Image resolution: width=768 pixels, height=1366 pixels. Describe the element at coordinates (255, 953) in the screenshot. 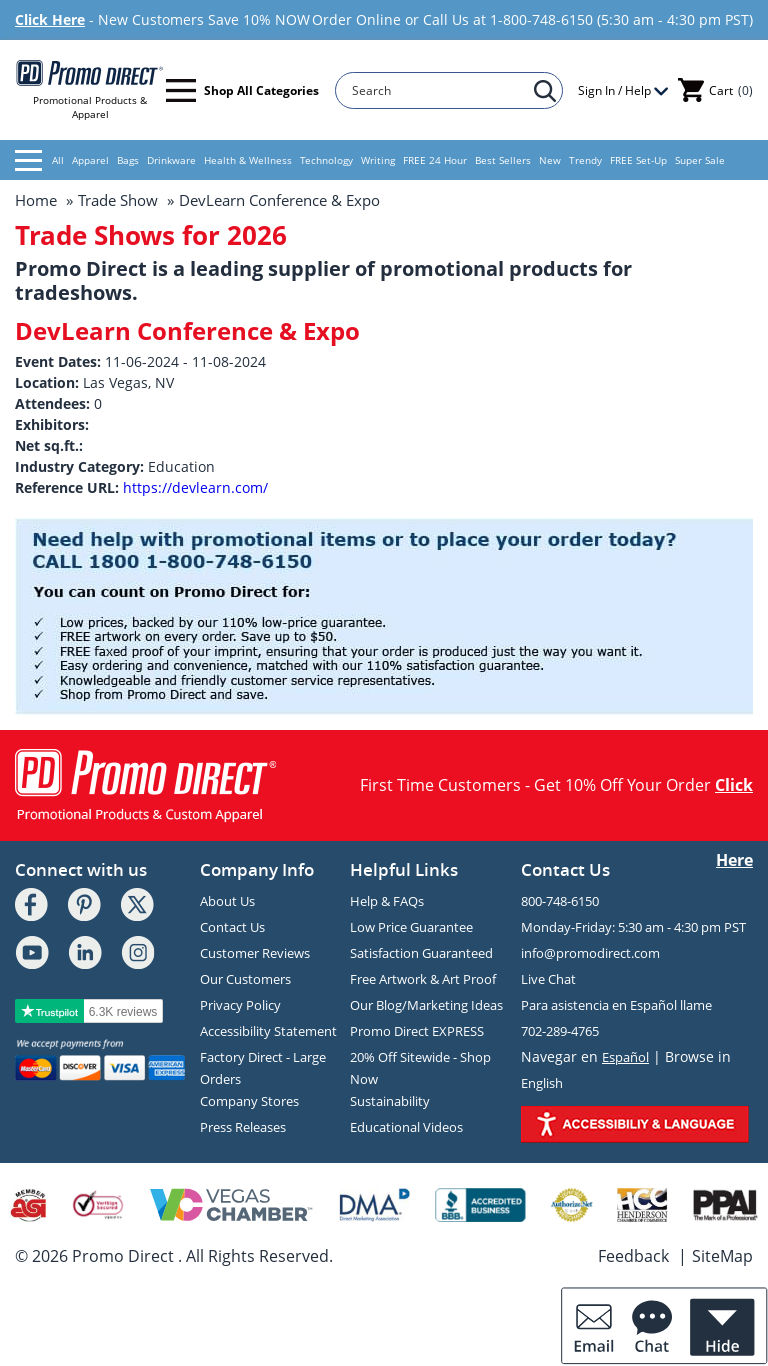

I see `Customer Reviews` at that location.